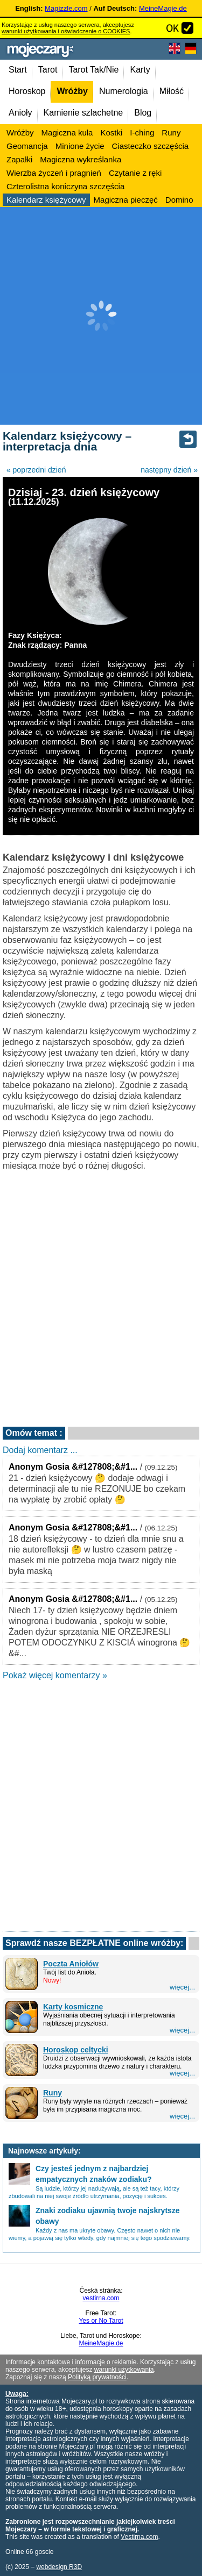 The width and height of the screenshot is (202, 2576). What do you see at coordinates (169, 470) in the screenshot?
I see `następny dzień »` at bounding box center [169, 470].